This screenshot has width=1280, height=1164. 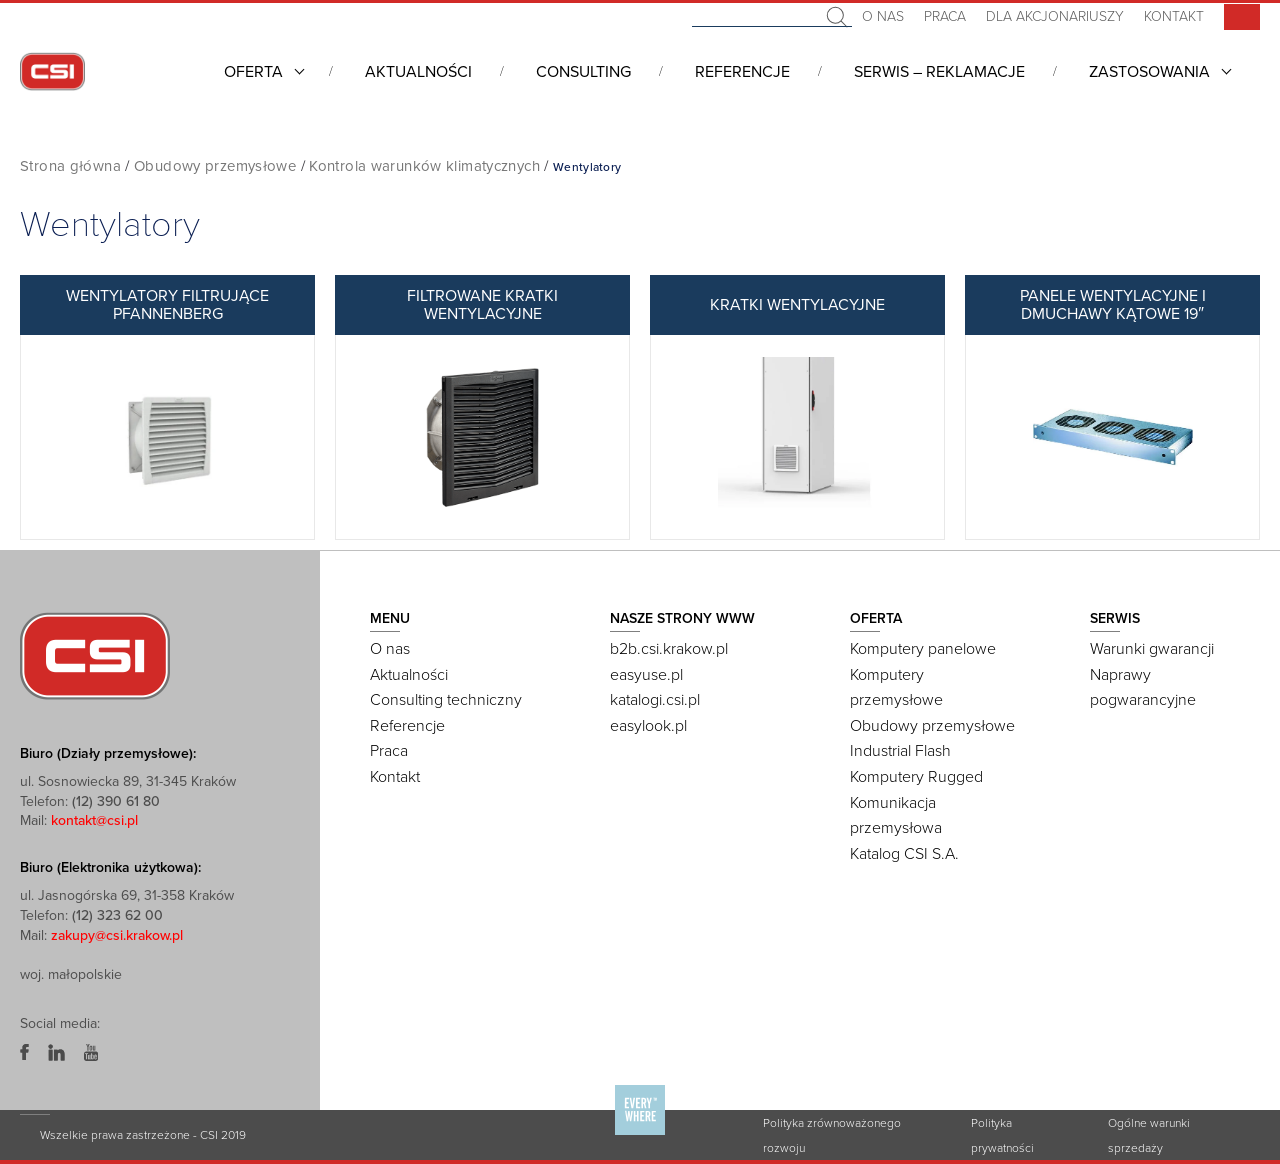 What do you see at coordinates (446, 700) in the screenshot?
I see `Consulting techniczny` at bounding box center [446, 700].